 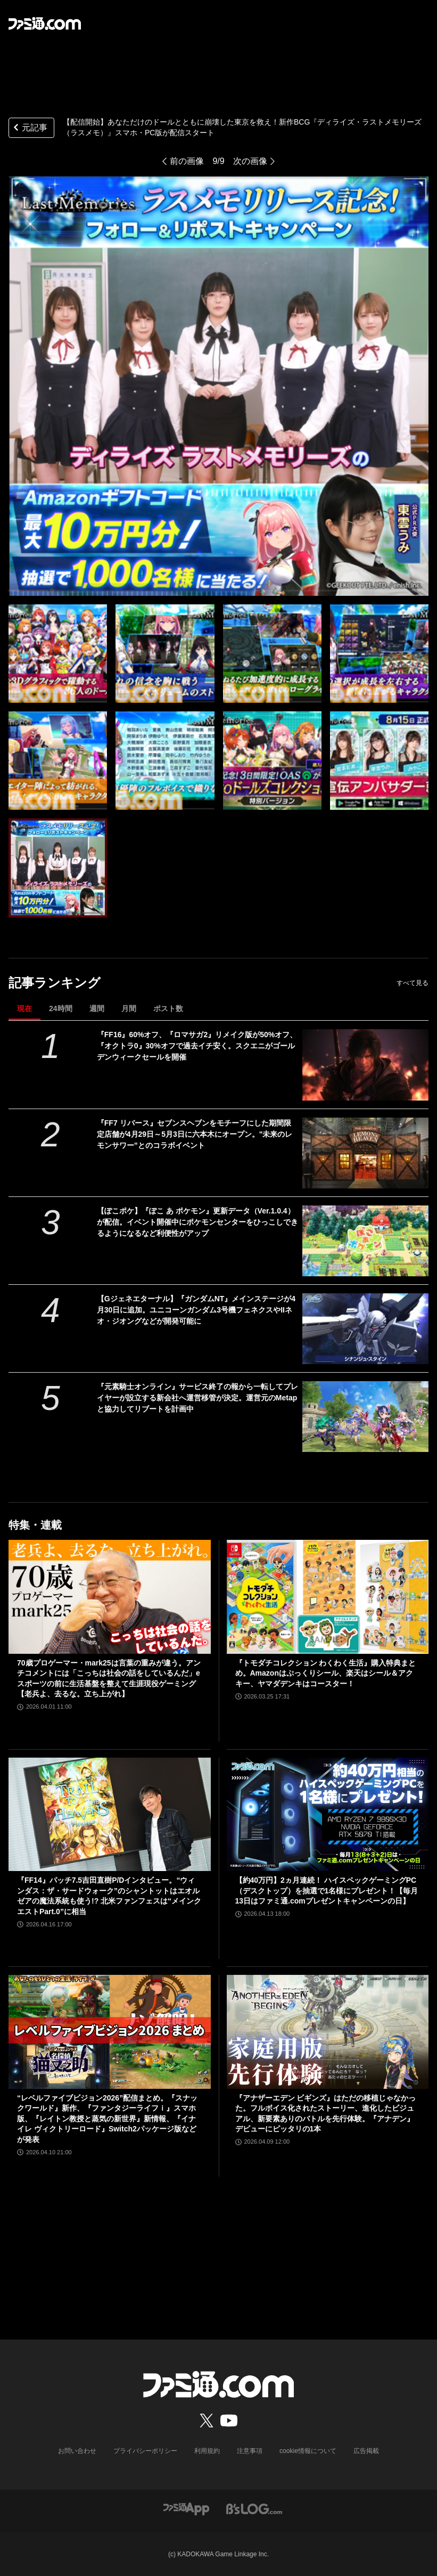 I want to click on 次の画像, so click(x=250, y=161).